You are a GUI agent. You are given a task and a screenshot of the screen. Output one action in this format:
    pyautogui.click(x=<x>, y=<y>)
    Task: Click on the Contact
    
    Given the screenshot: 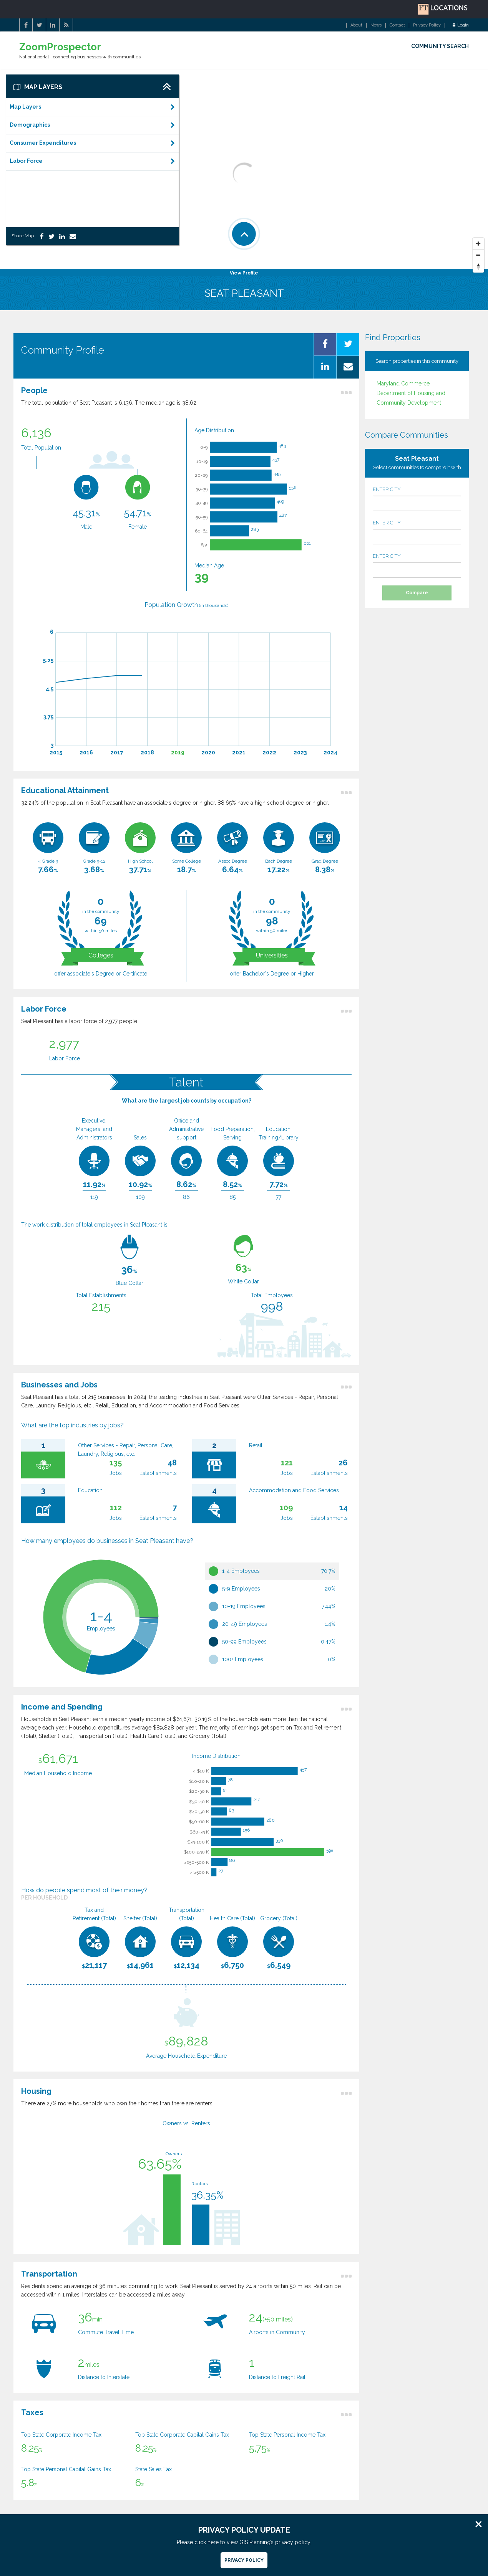 What is the action you would take?
    pyautogui.click(x=397, y=25)
    